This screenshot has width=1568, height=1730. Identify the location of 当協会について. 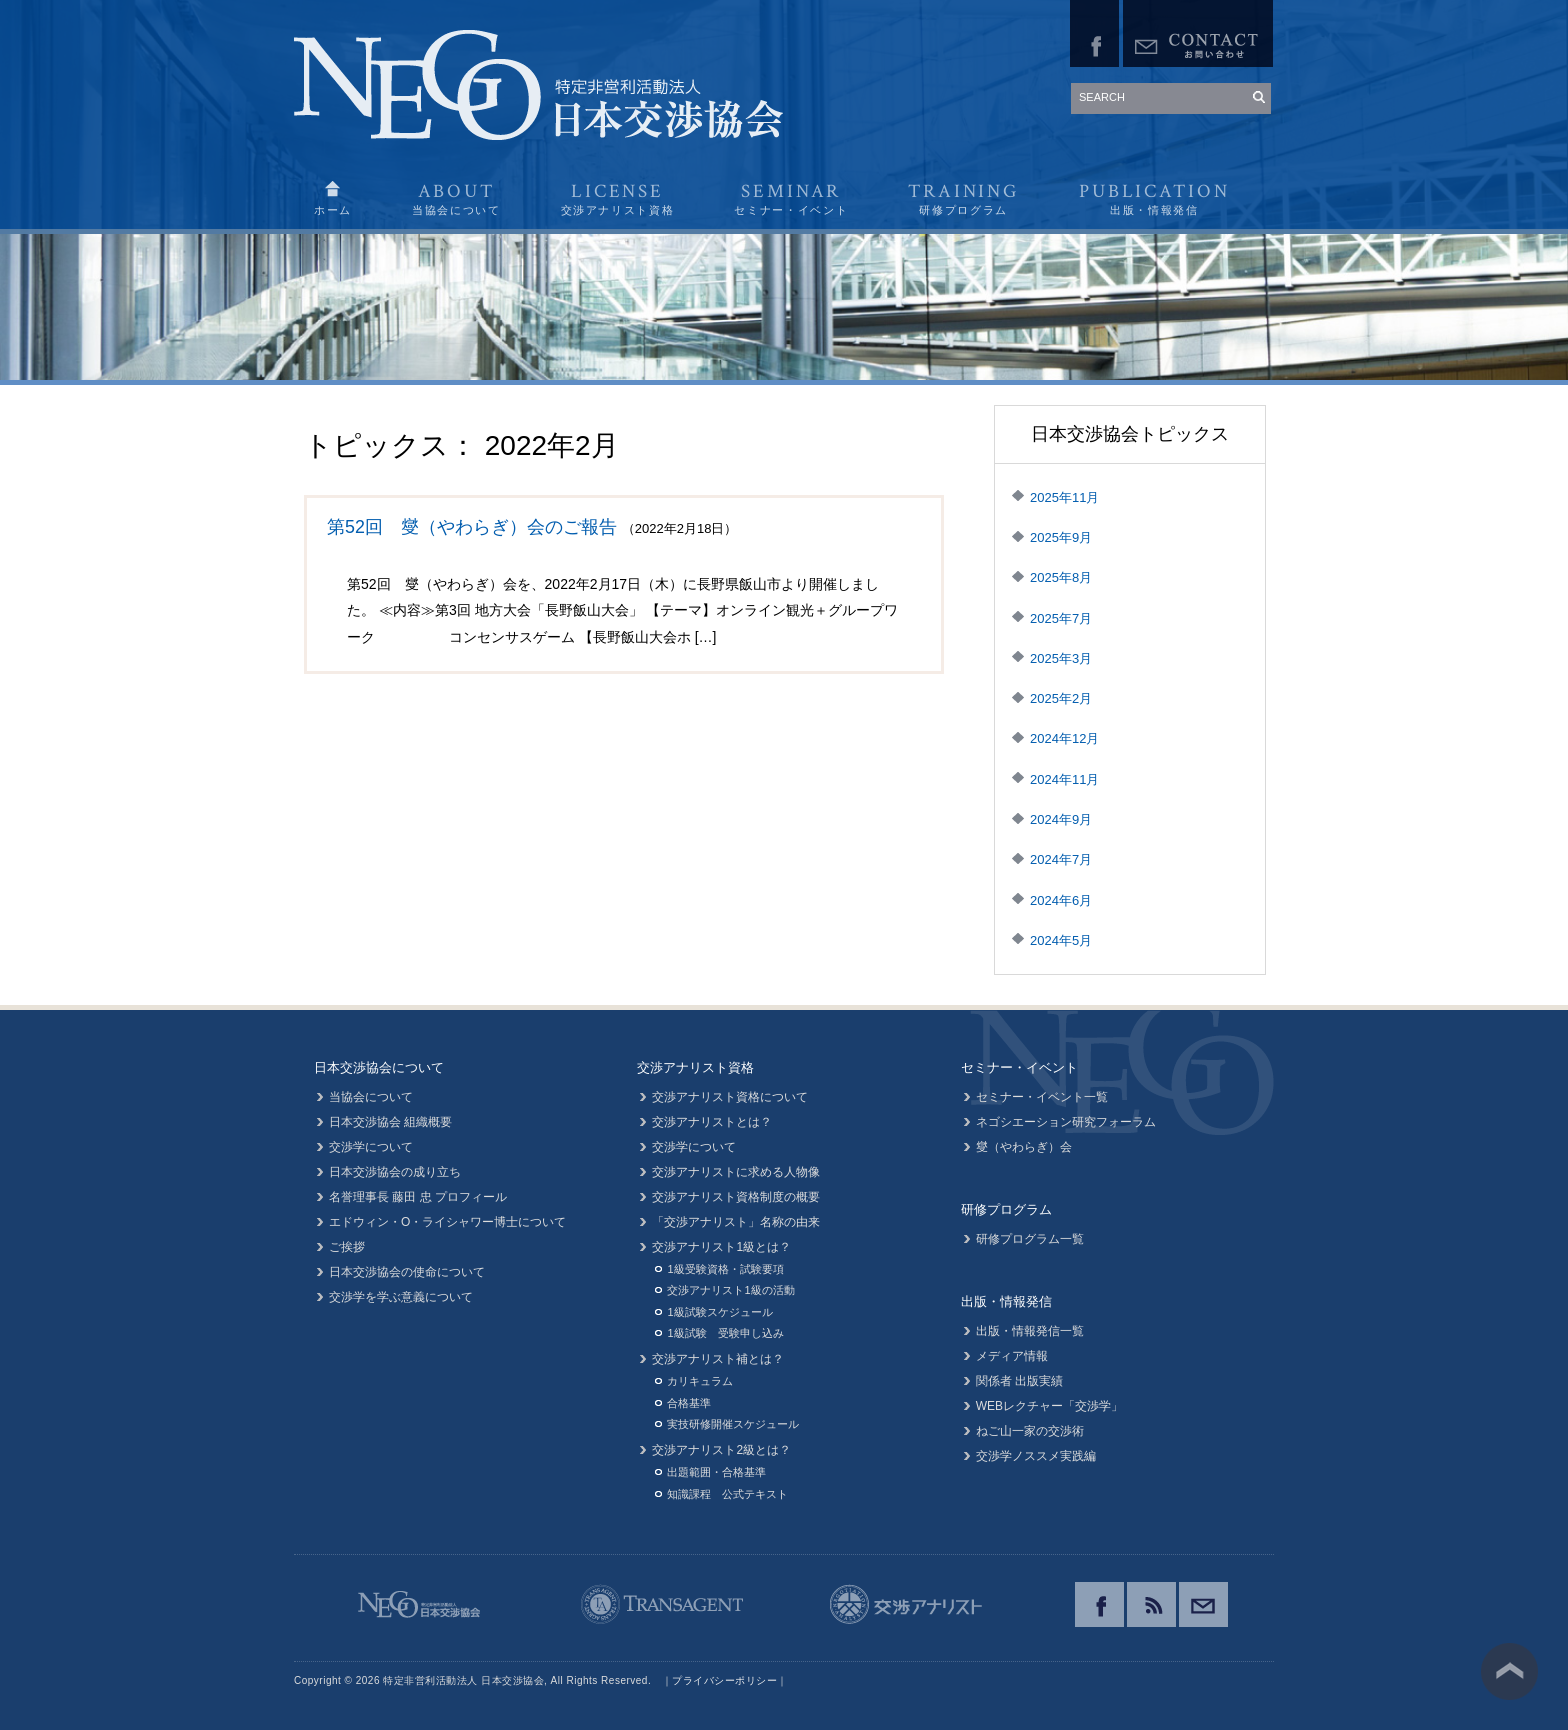
(371, 1097).